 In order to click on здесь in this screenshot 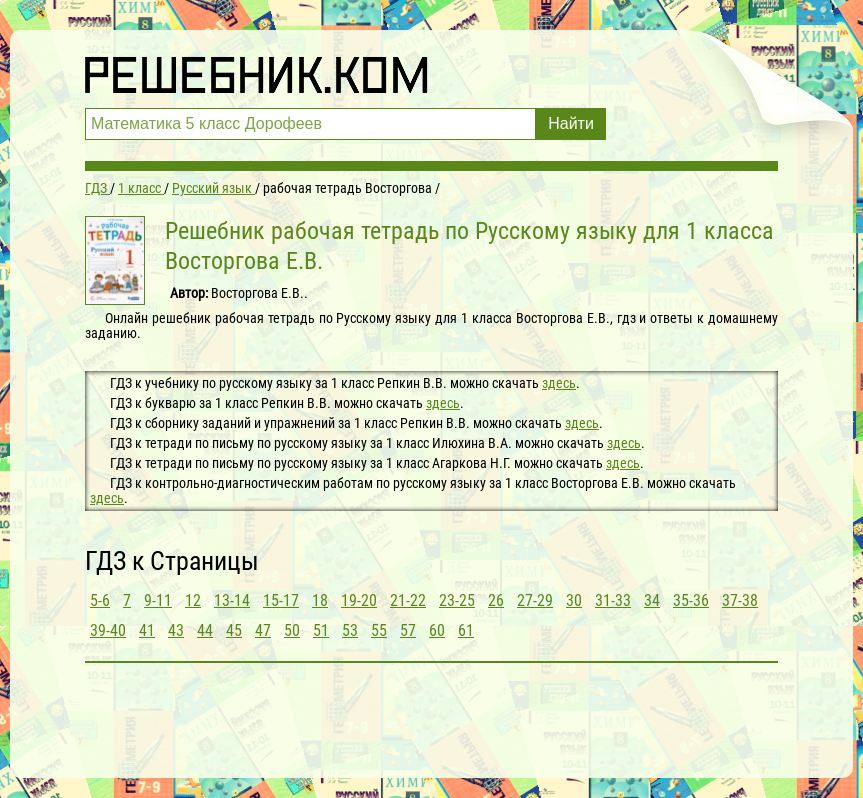, I will do `click(559, 383)`.